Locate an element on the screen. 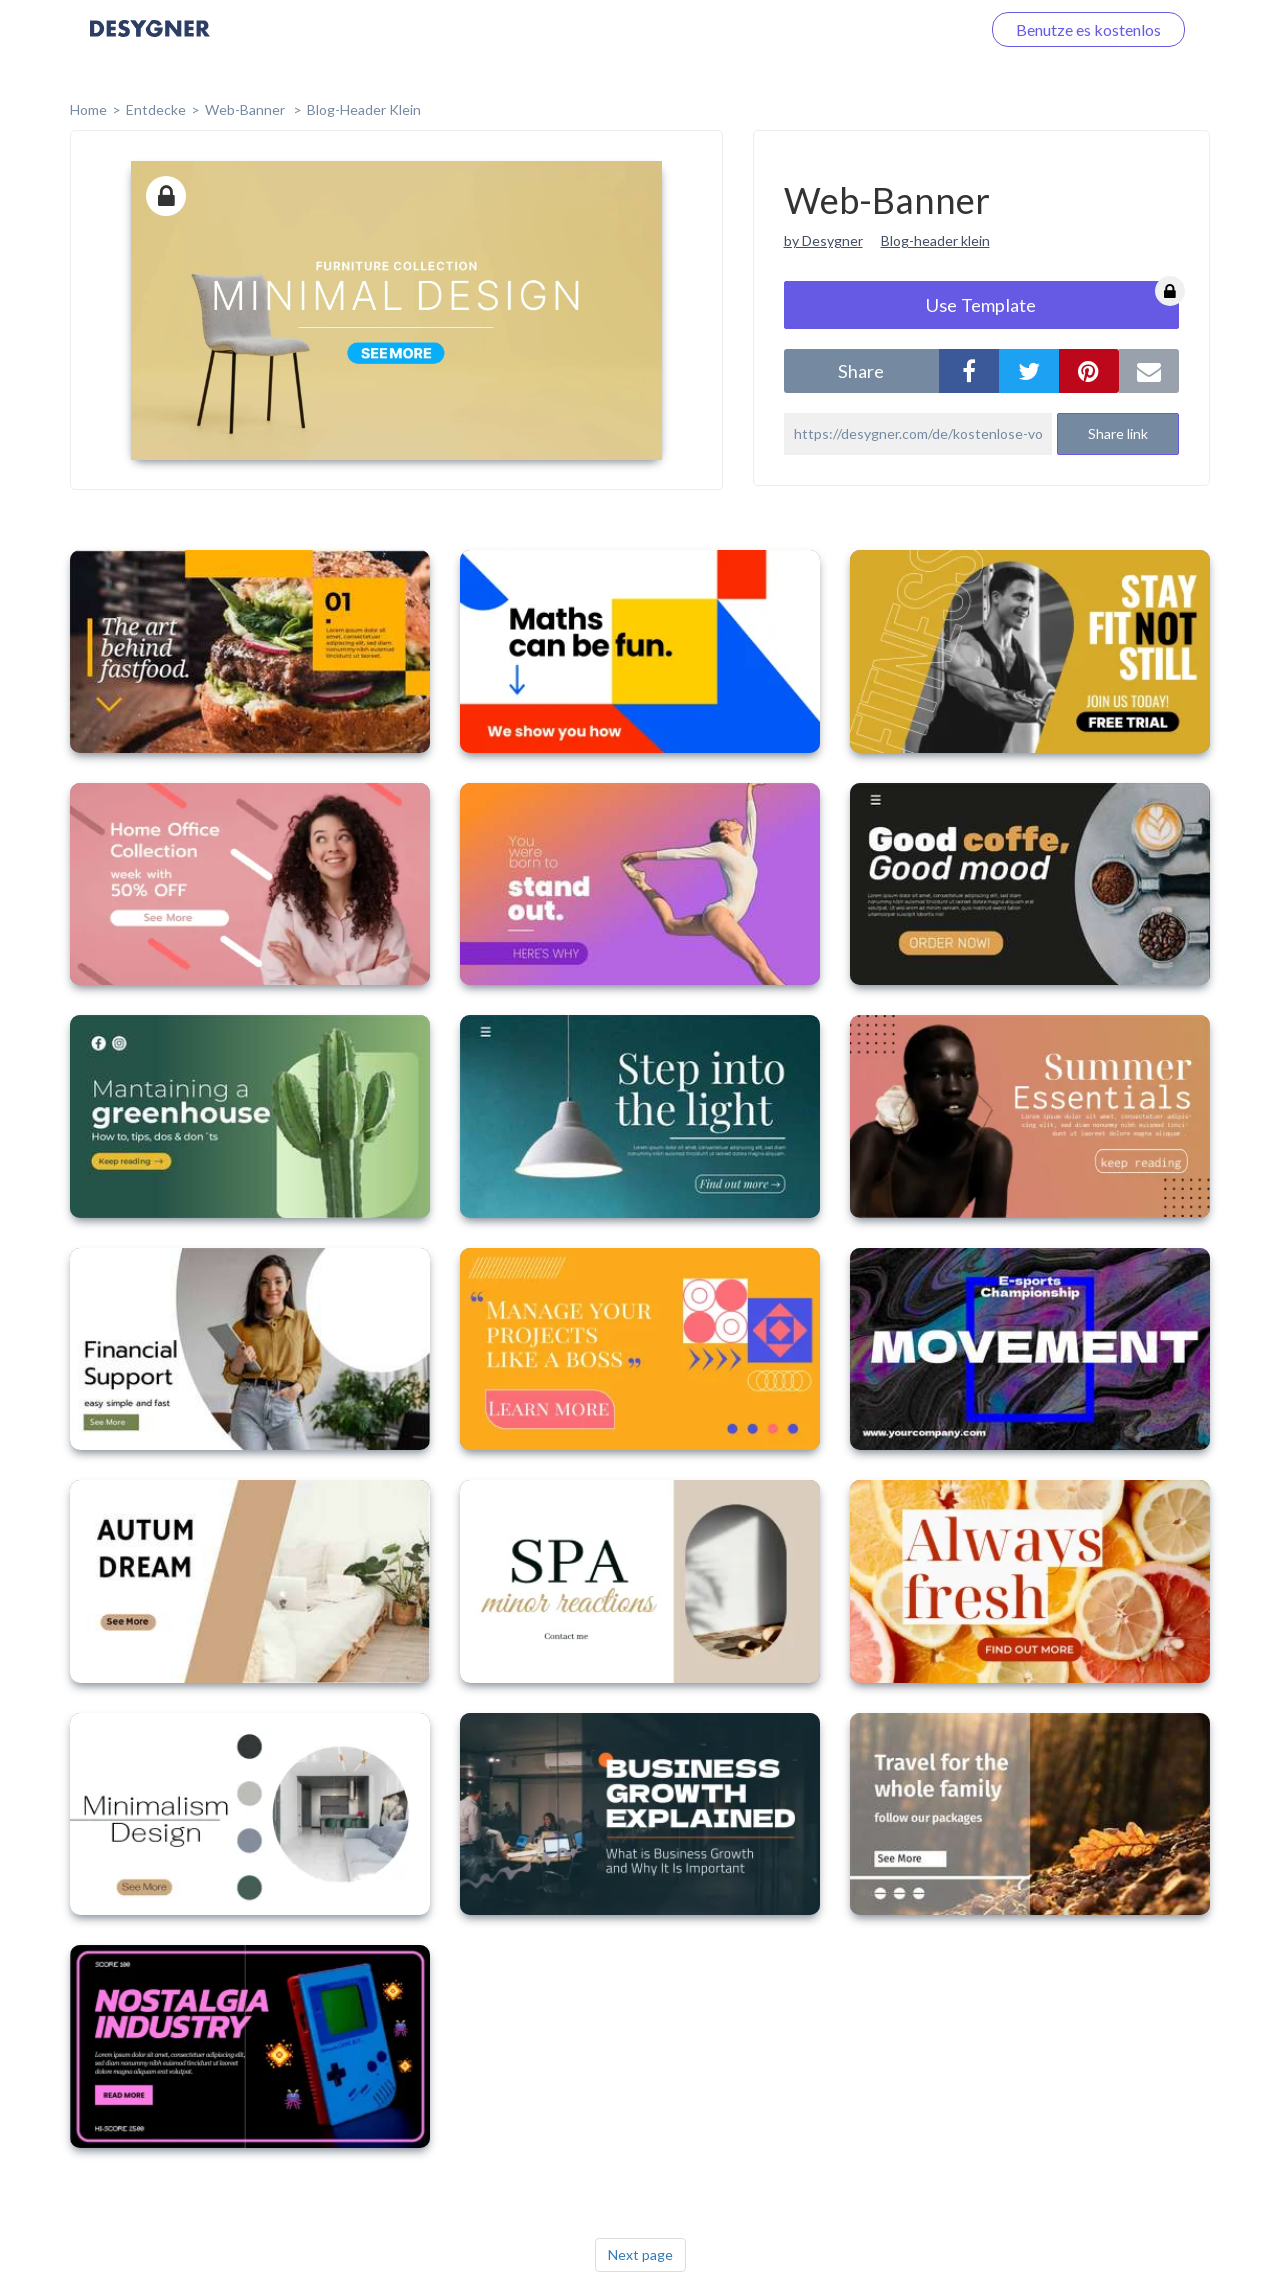  Entdecke is located at coordinates (156, 109).